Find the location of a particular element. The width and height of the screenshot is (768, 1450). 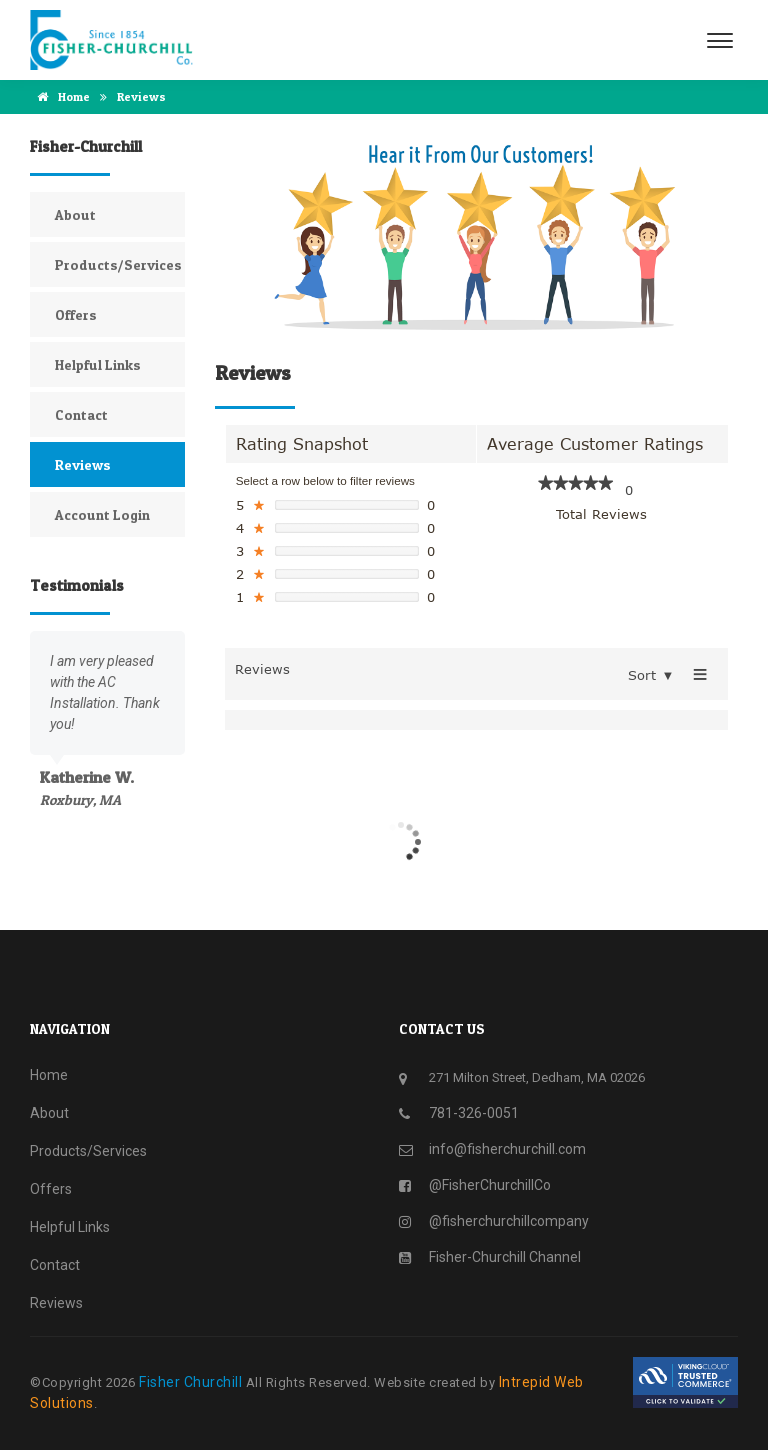

About is located at coordinates (75, 214).